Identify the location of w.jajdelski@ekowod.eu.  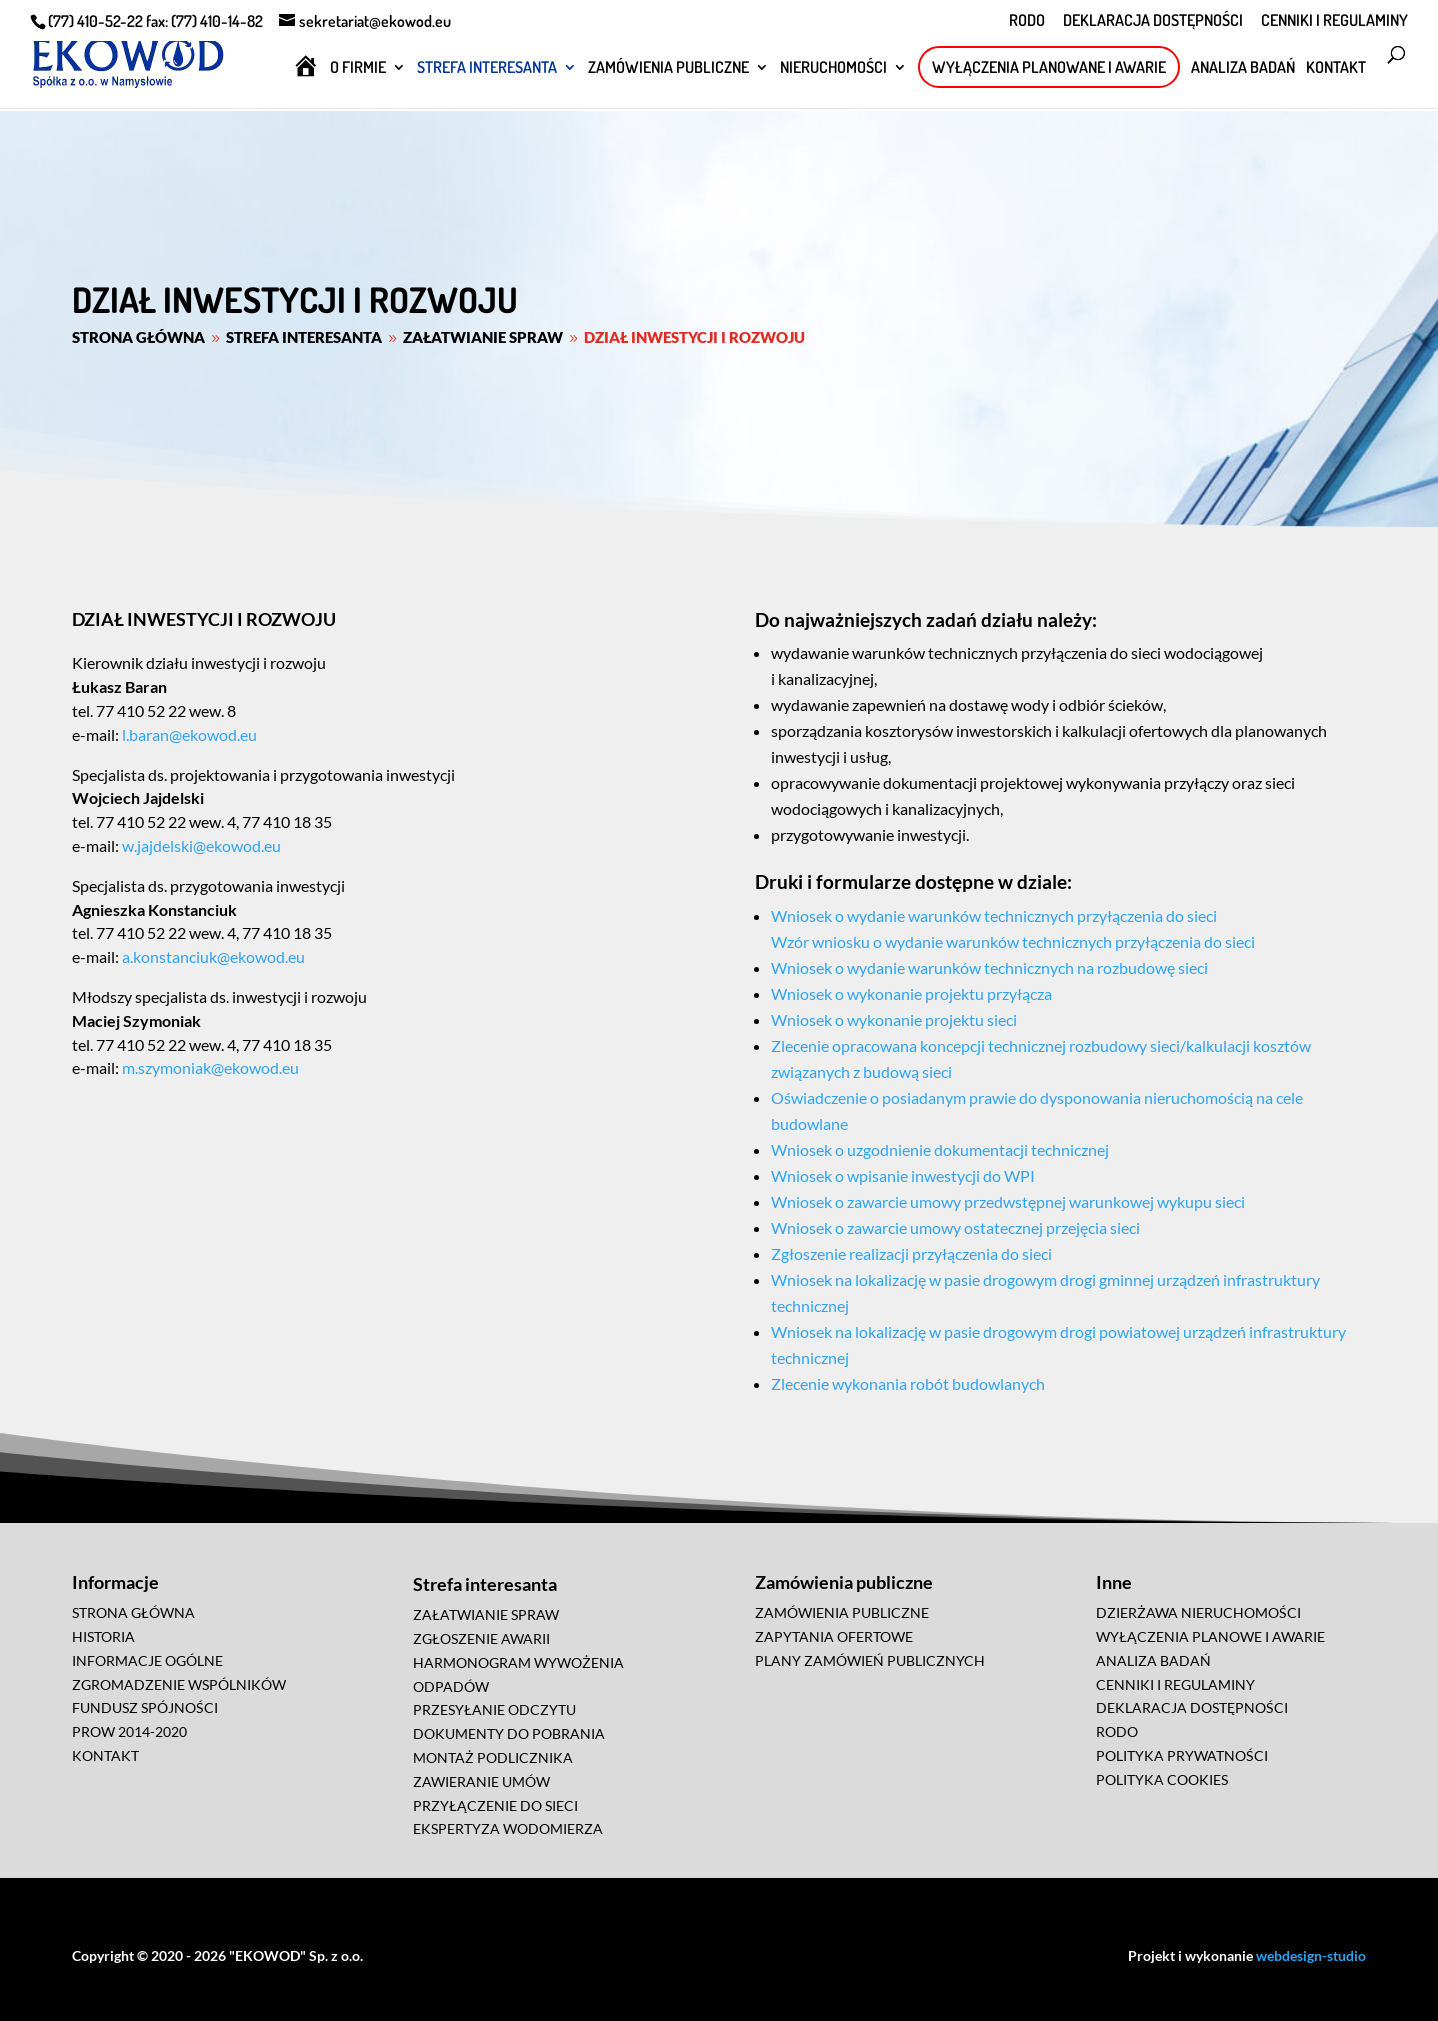
(200, 845).